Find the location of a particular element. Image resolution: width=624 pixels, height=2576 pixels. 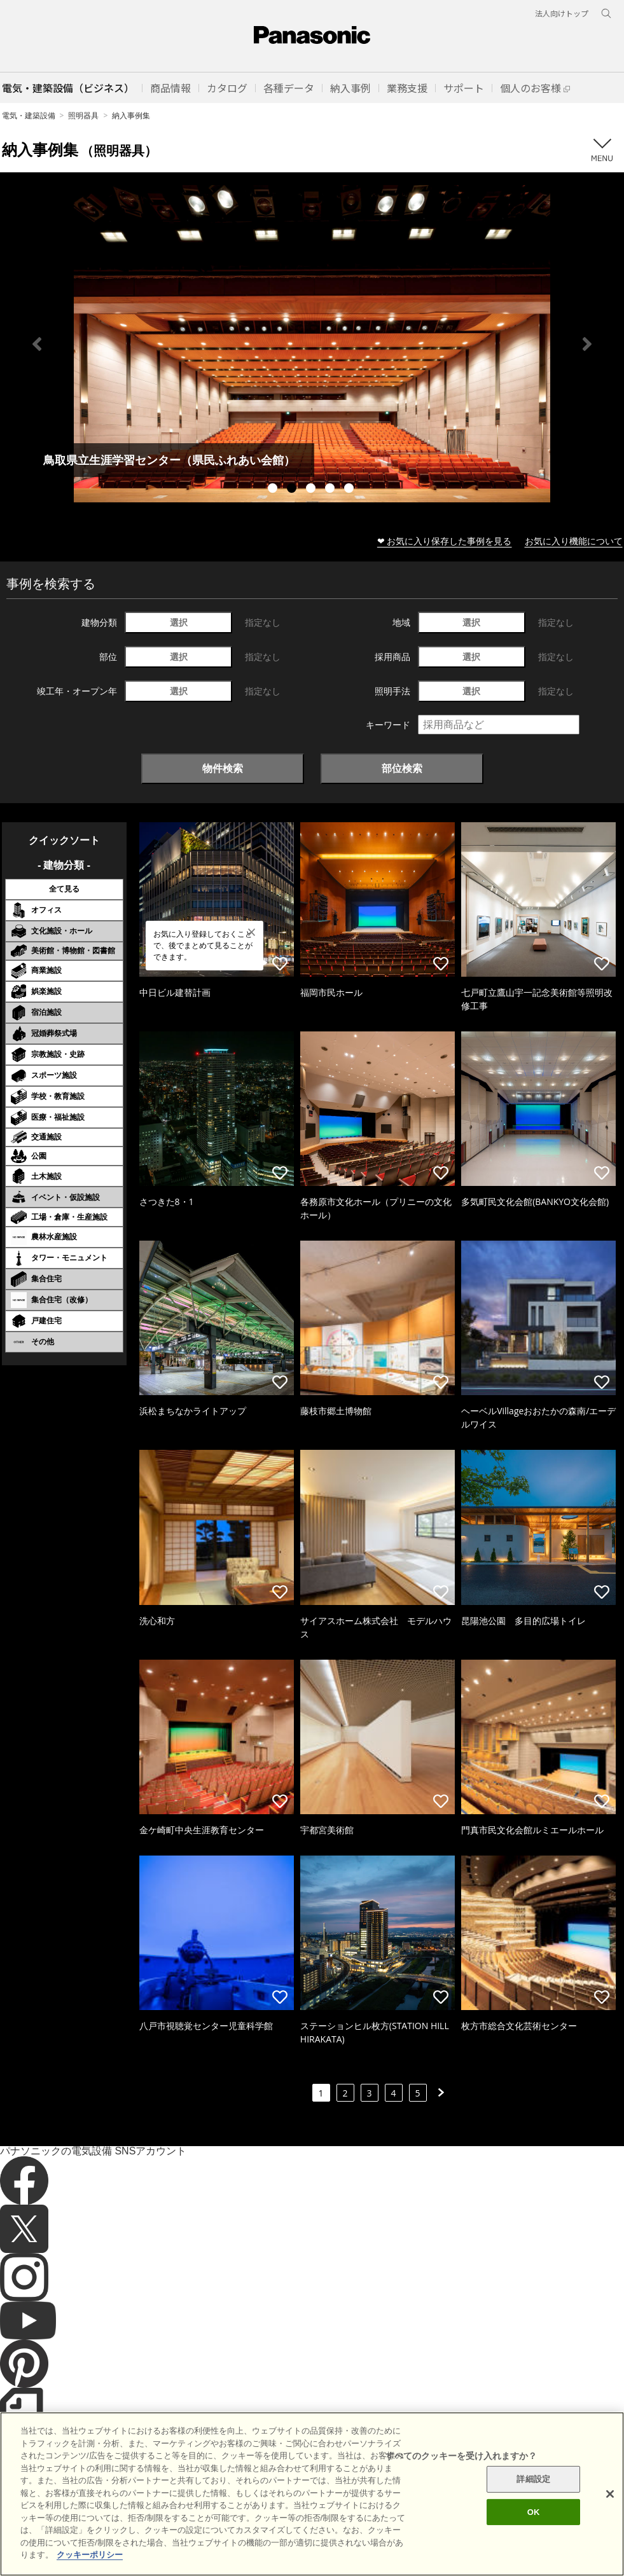

[閉じる] is located at coordinates (610, 2494).